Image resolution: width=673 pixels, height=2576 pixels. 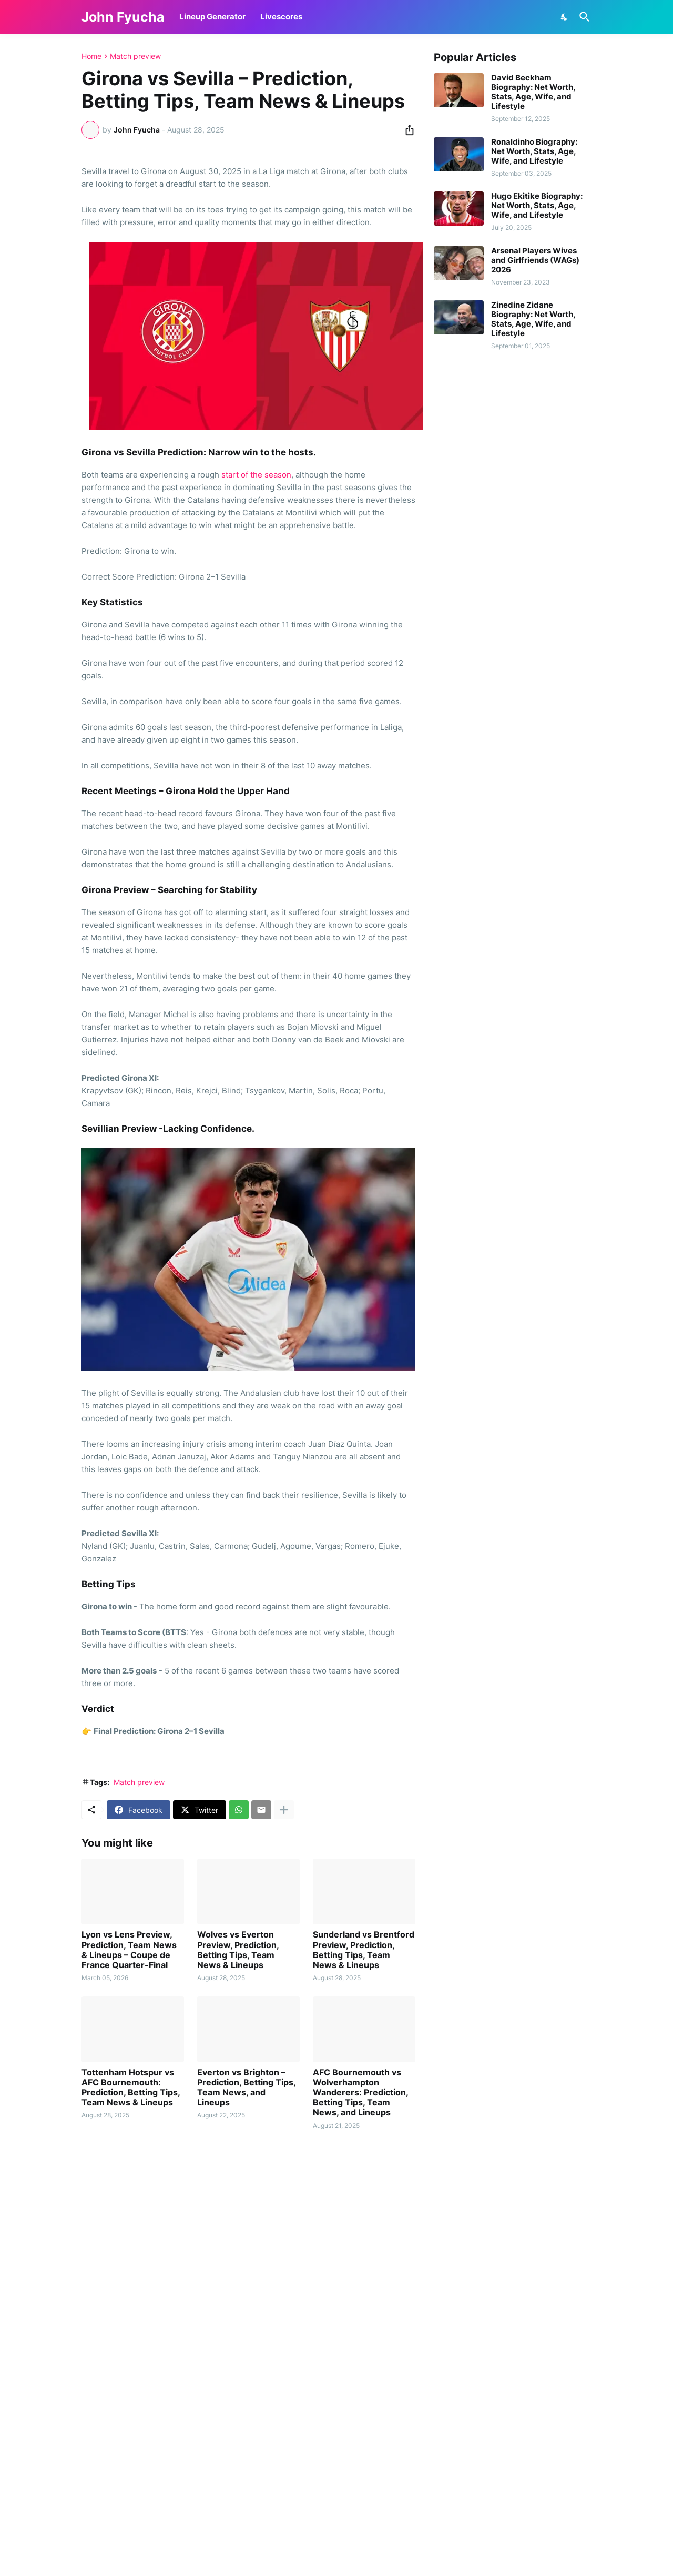 I want to click on [Search], so click(x=583, y=17).